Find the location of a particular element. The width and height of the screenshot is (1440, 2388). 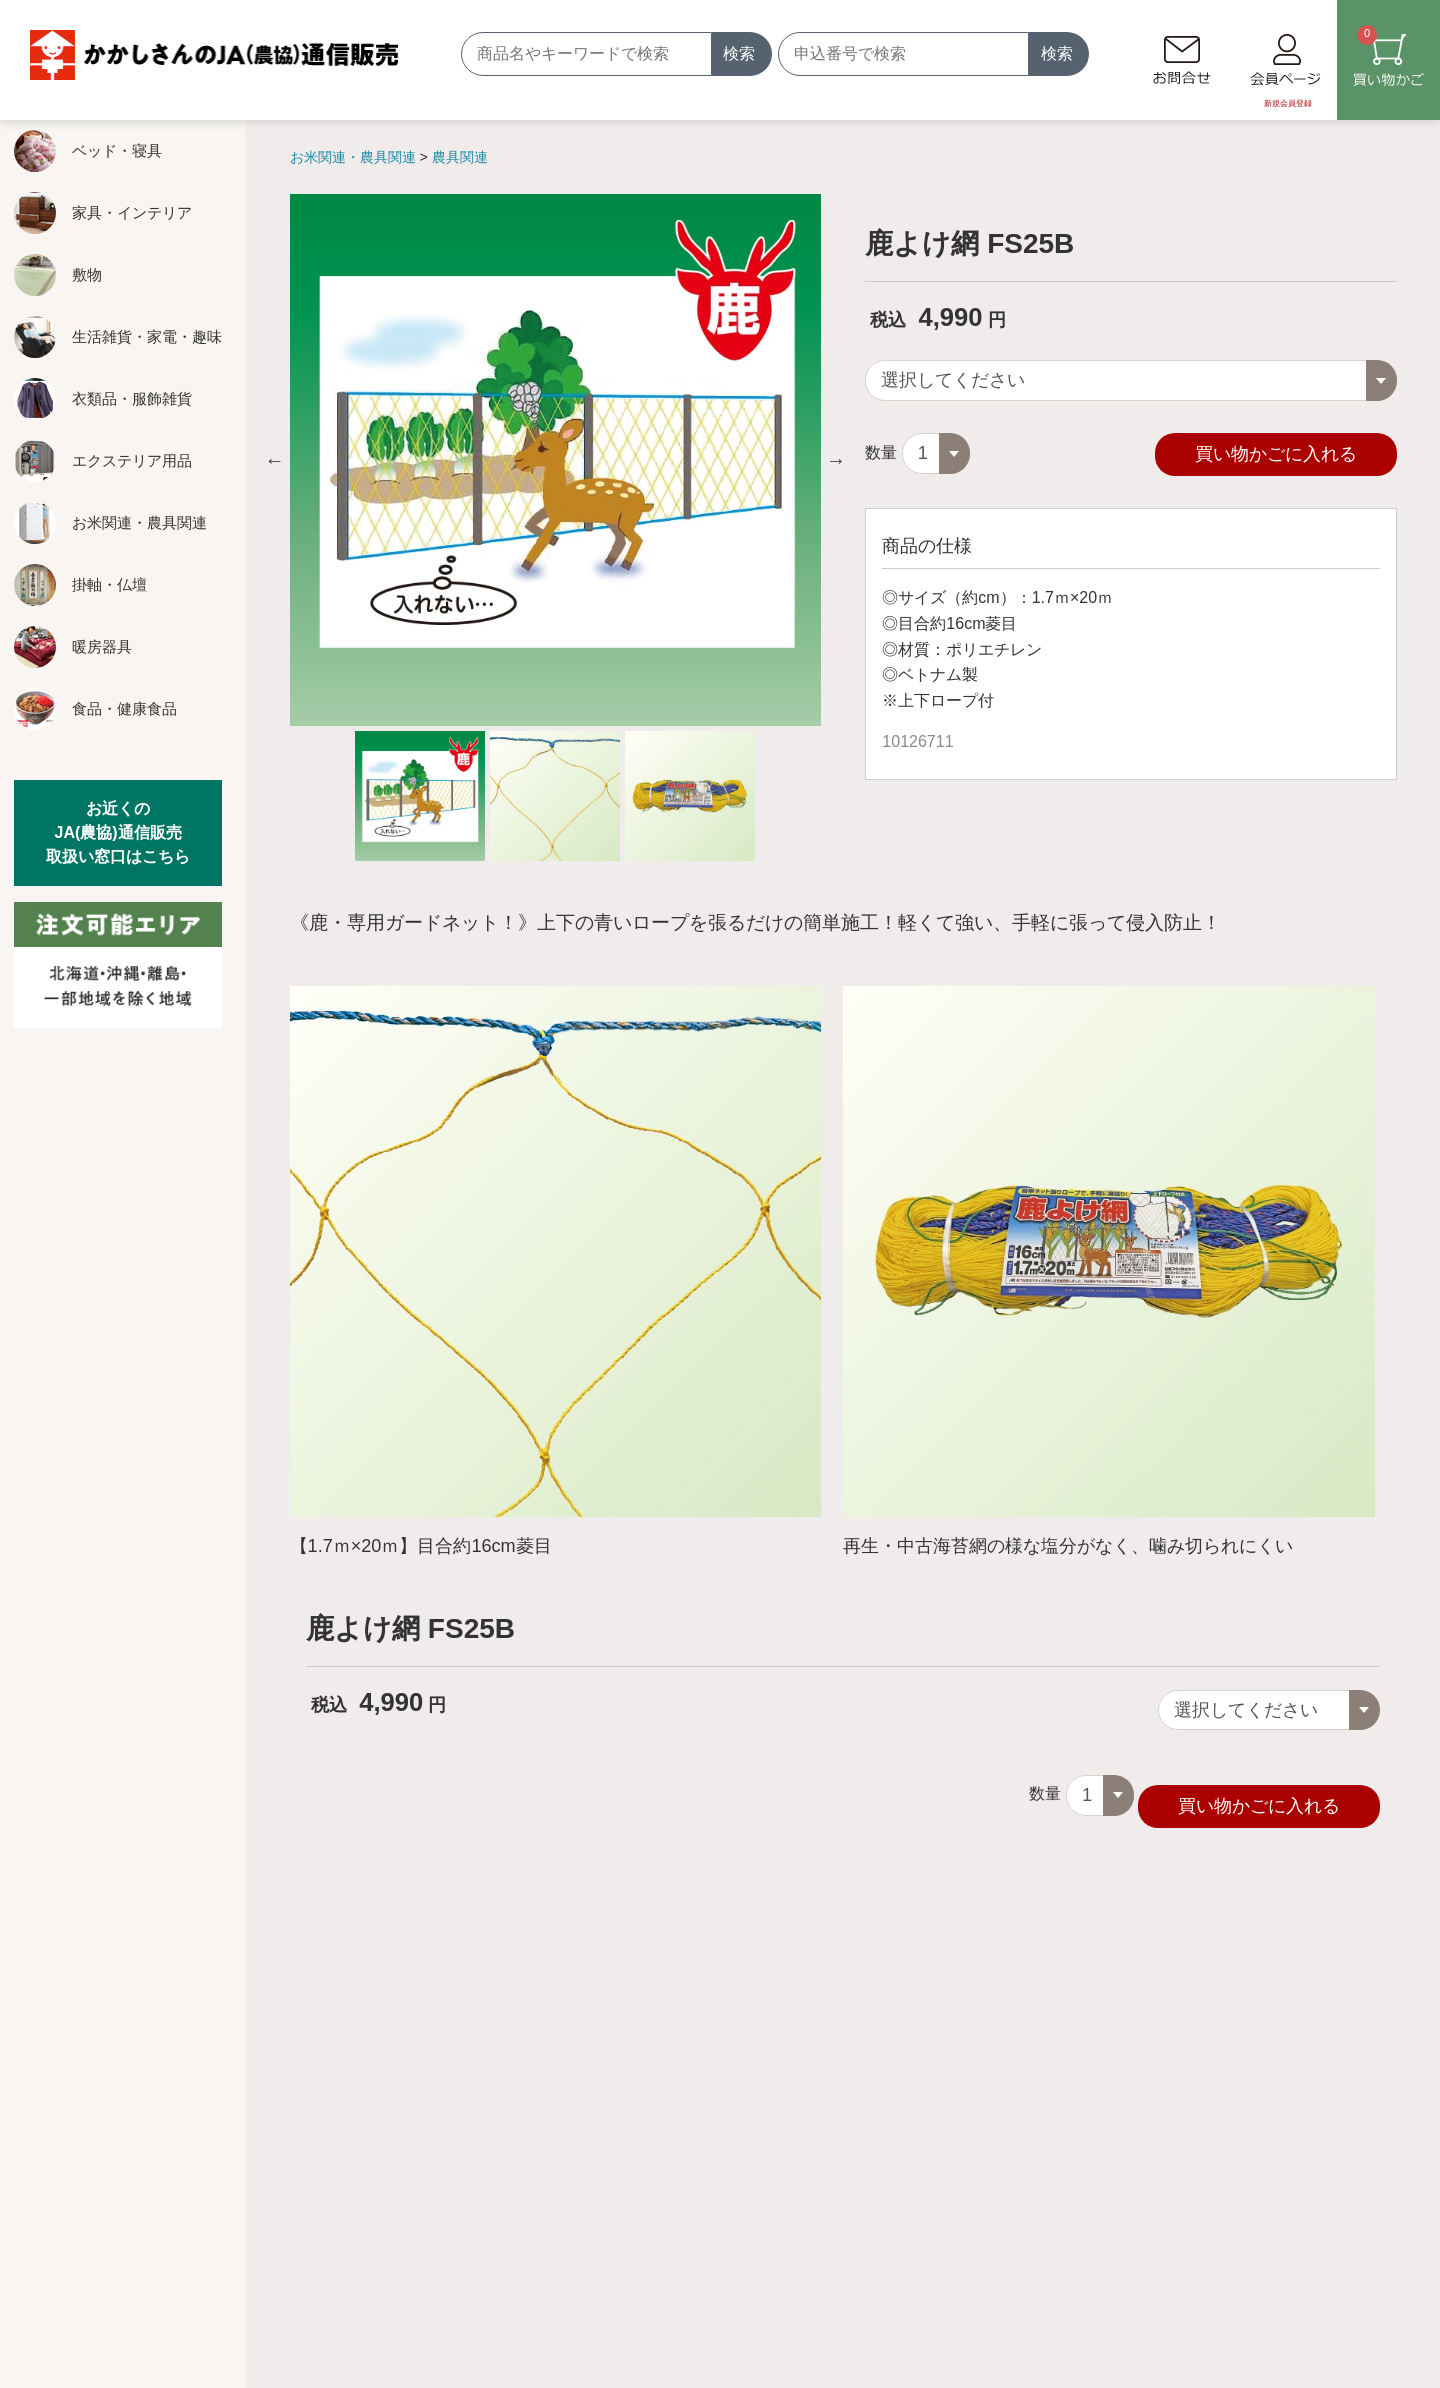

買い物かごに入れる is located at coordinates (1276, 450).